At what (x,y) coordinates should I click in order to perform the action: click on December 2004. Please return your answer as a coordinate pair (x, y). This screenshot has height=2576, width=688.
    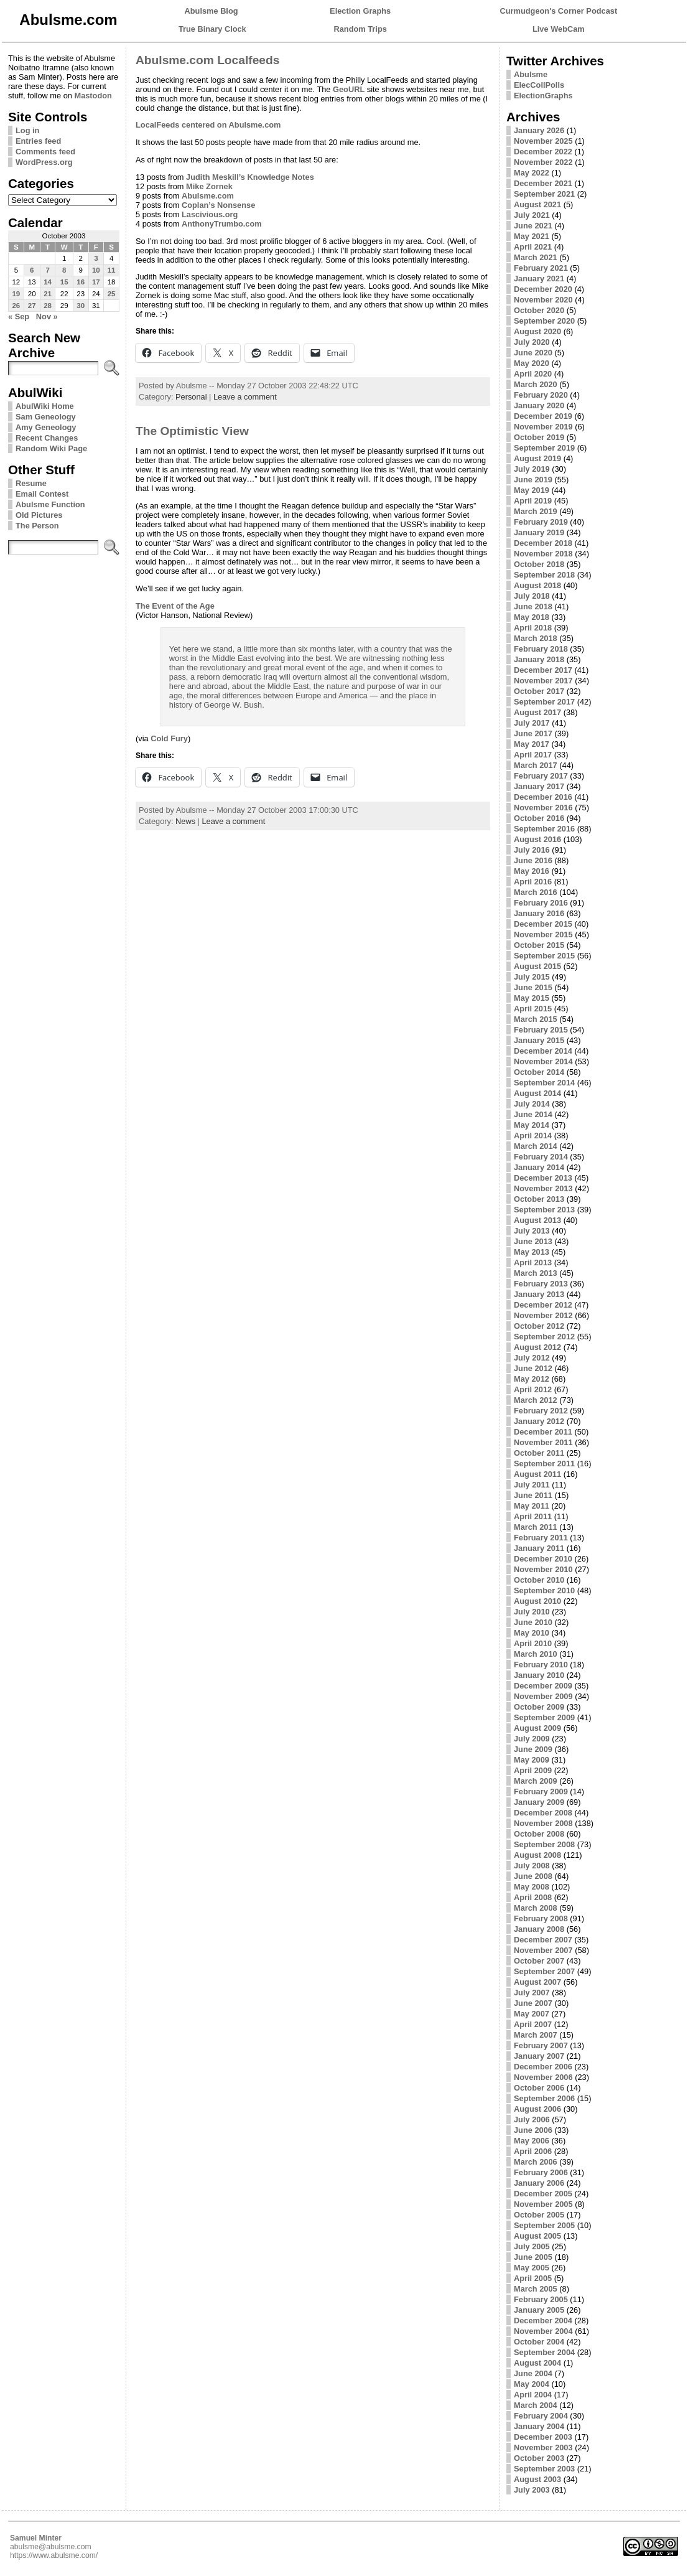
    Looking at the image, I should click on (543, 2320).